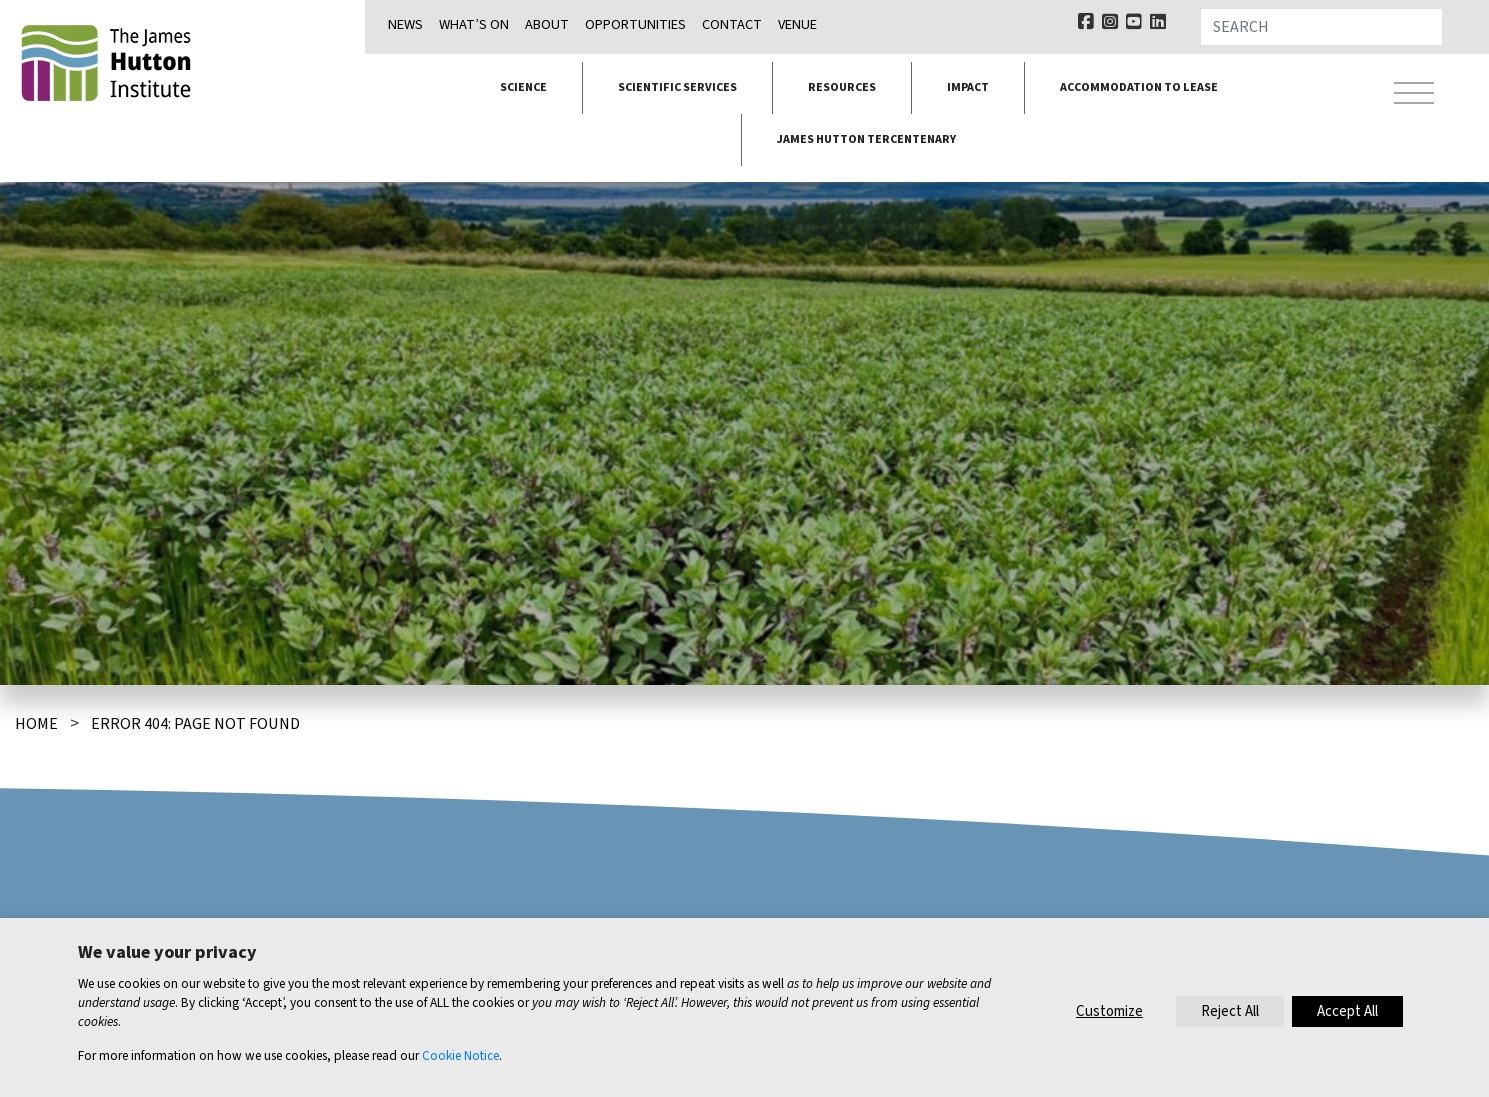  Describe the element at coordinates (460, 1055) in the screenshot. I see `Cookie Notice` at that location.